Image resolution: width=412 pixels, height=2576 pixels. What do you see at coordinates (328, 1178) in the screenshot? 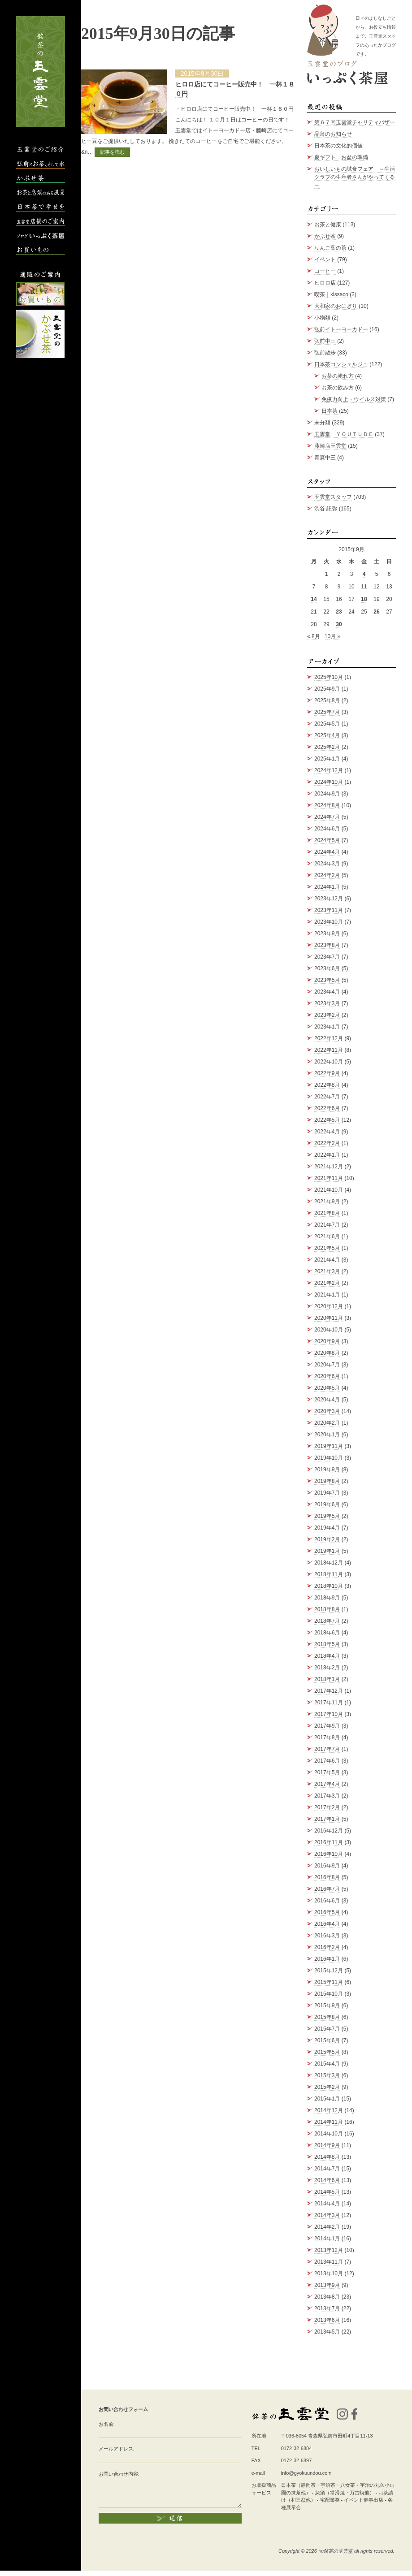
I see `2021年11月` at bounding box center [328, 1178].